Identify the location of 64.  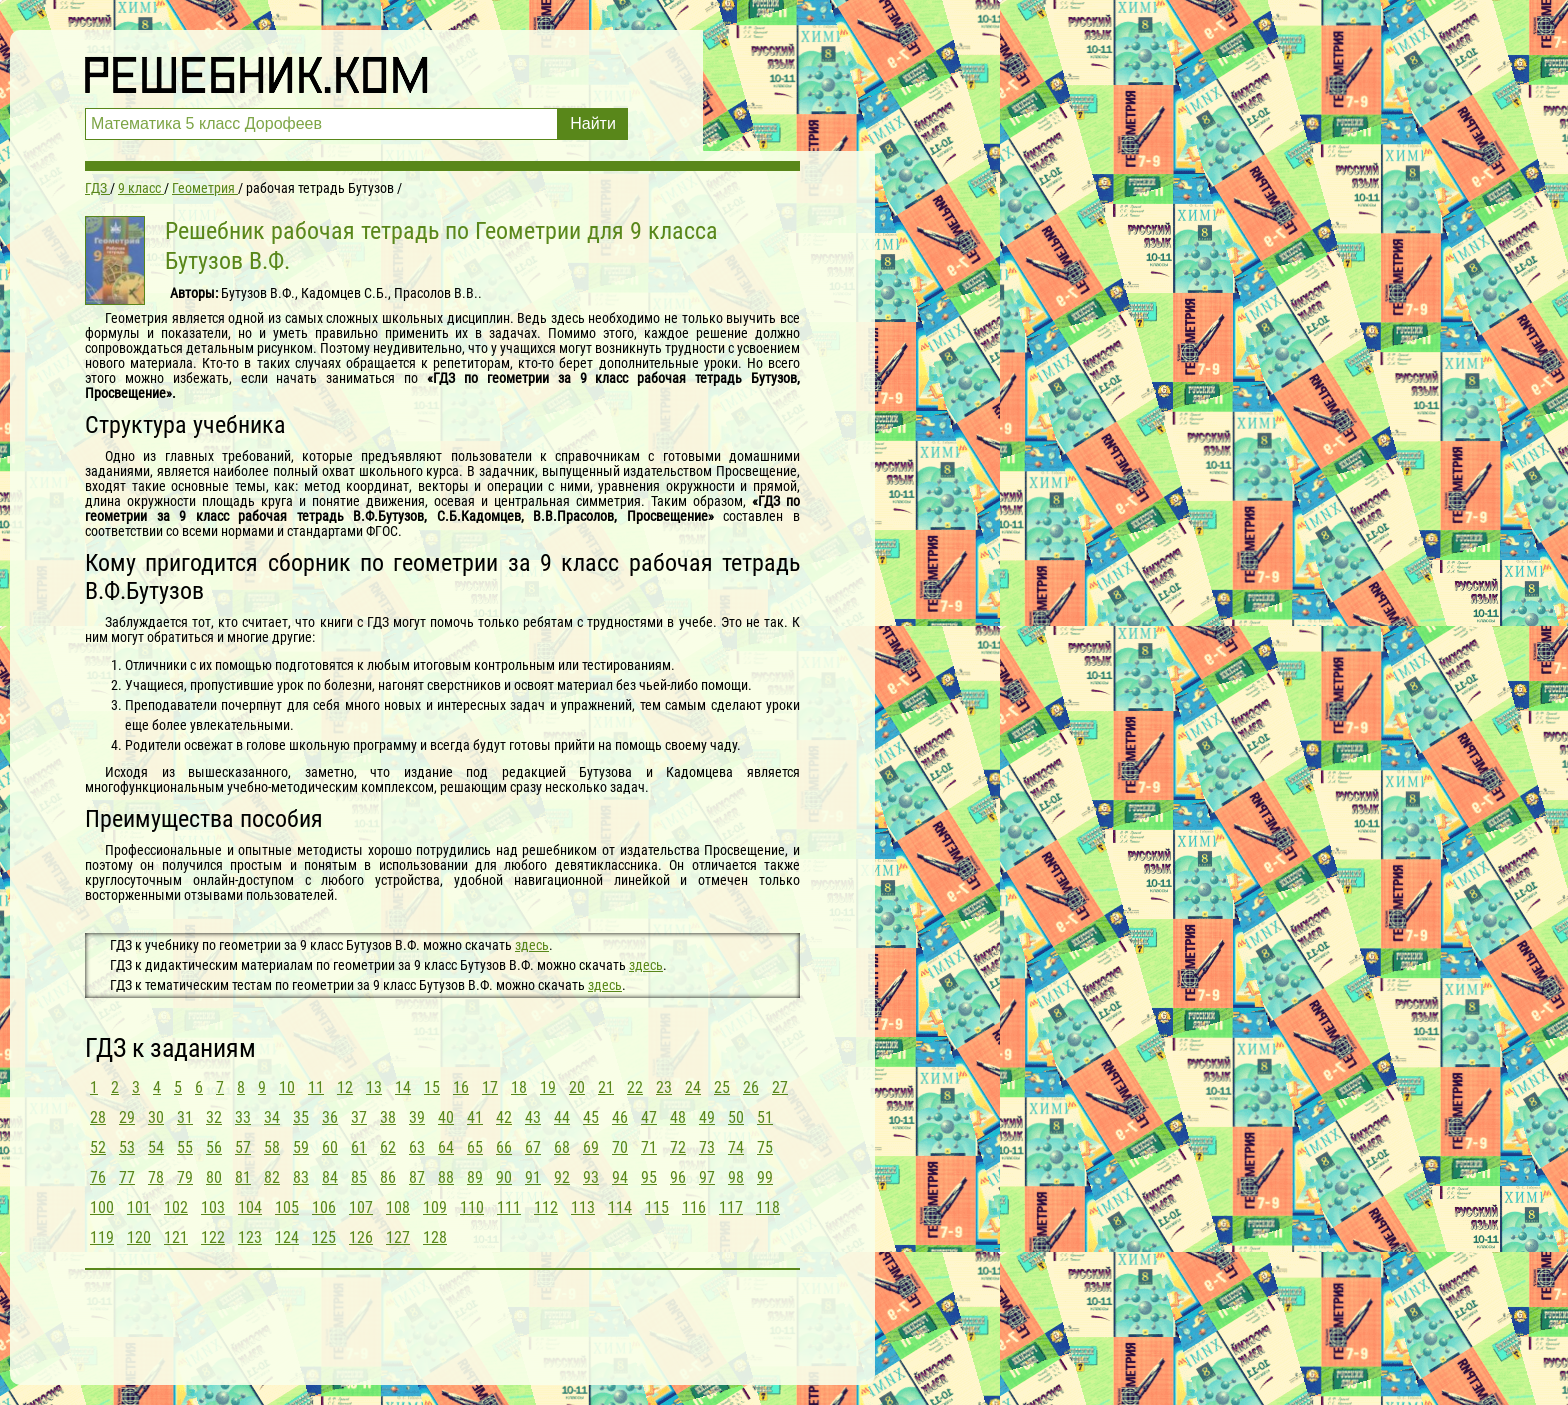
(446, 1147).